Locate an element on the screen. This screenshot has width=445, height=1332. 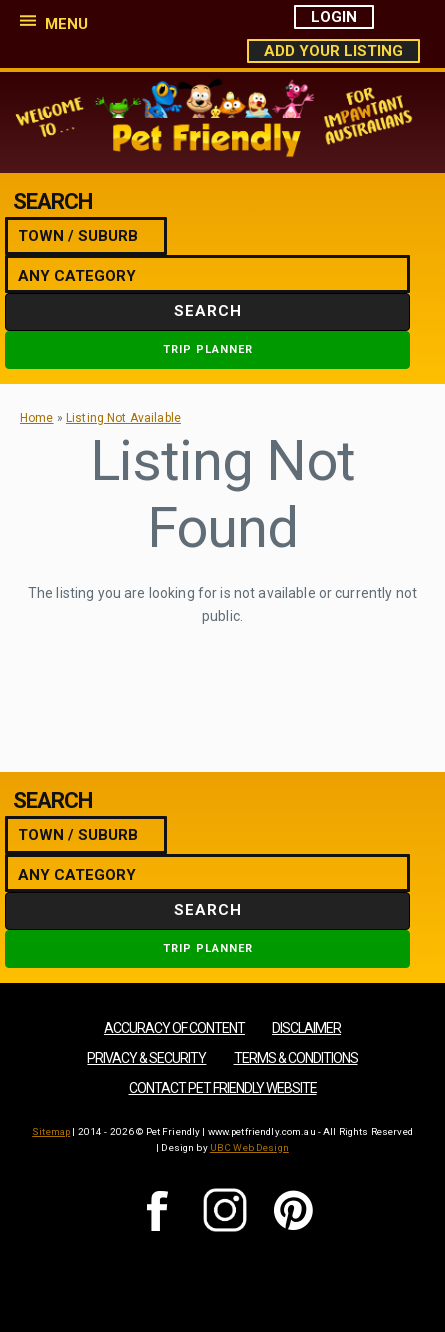
Search is located at coordinates (208, 311).